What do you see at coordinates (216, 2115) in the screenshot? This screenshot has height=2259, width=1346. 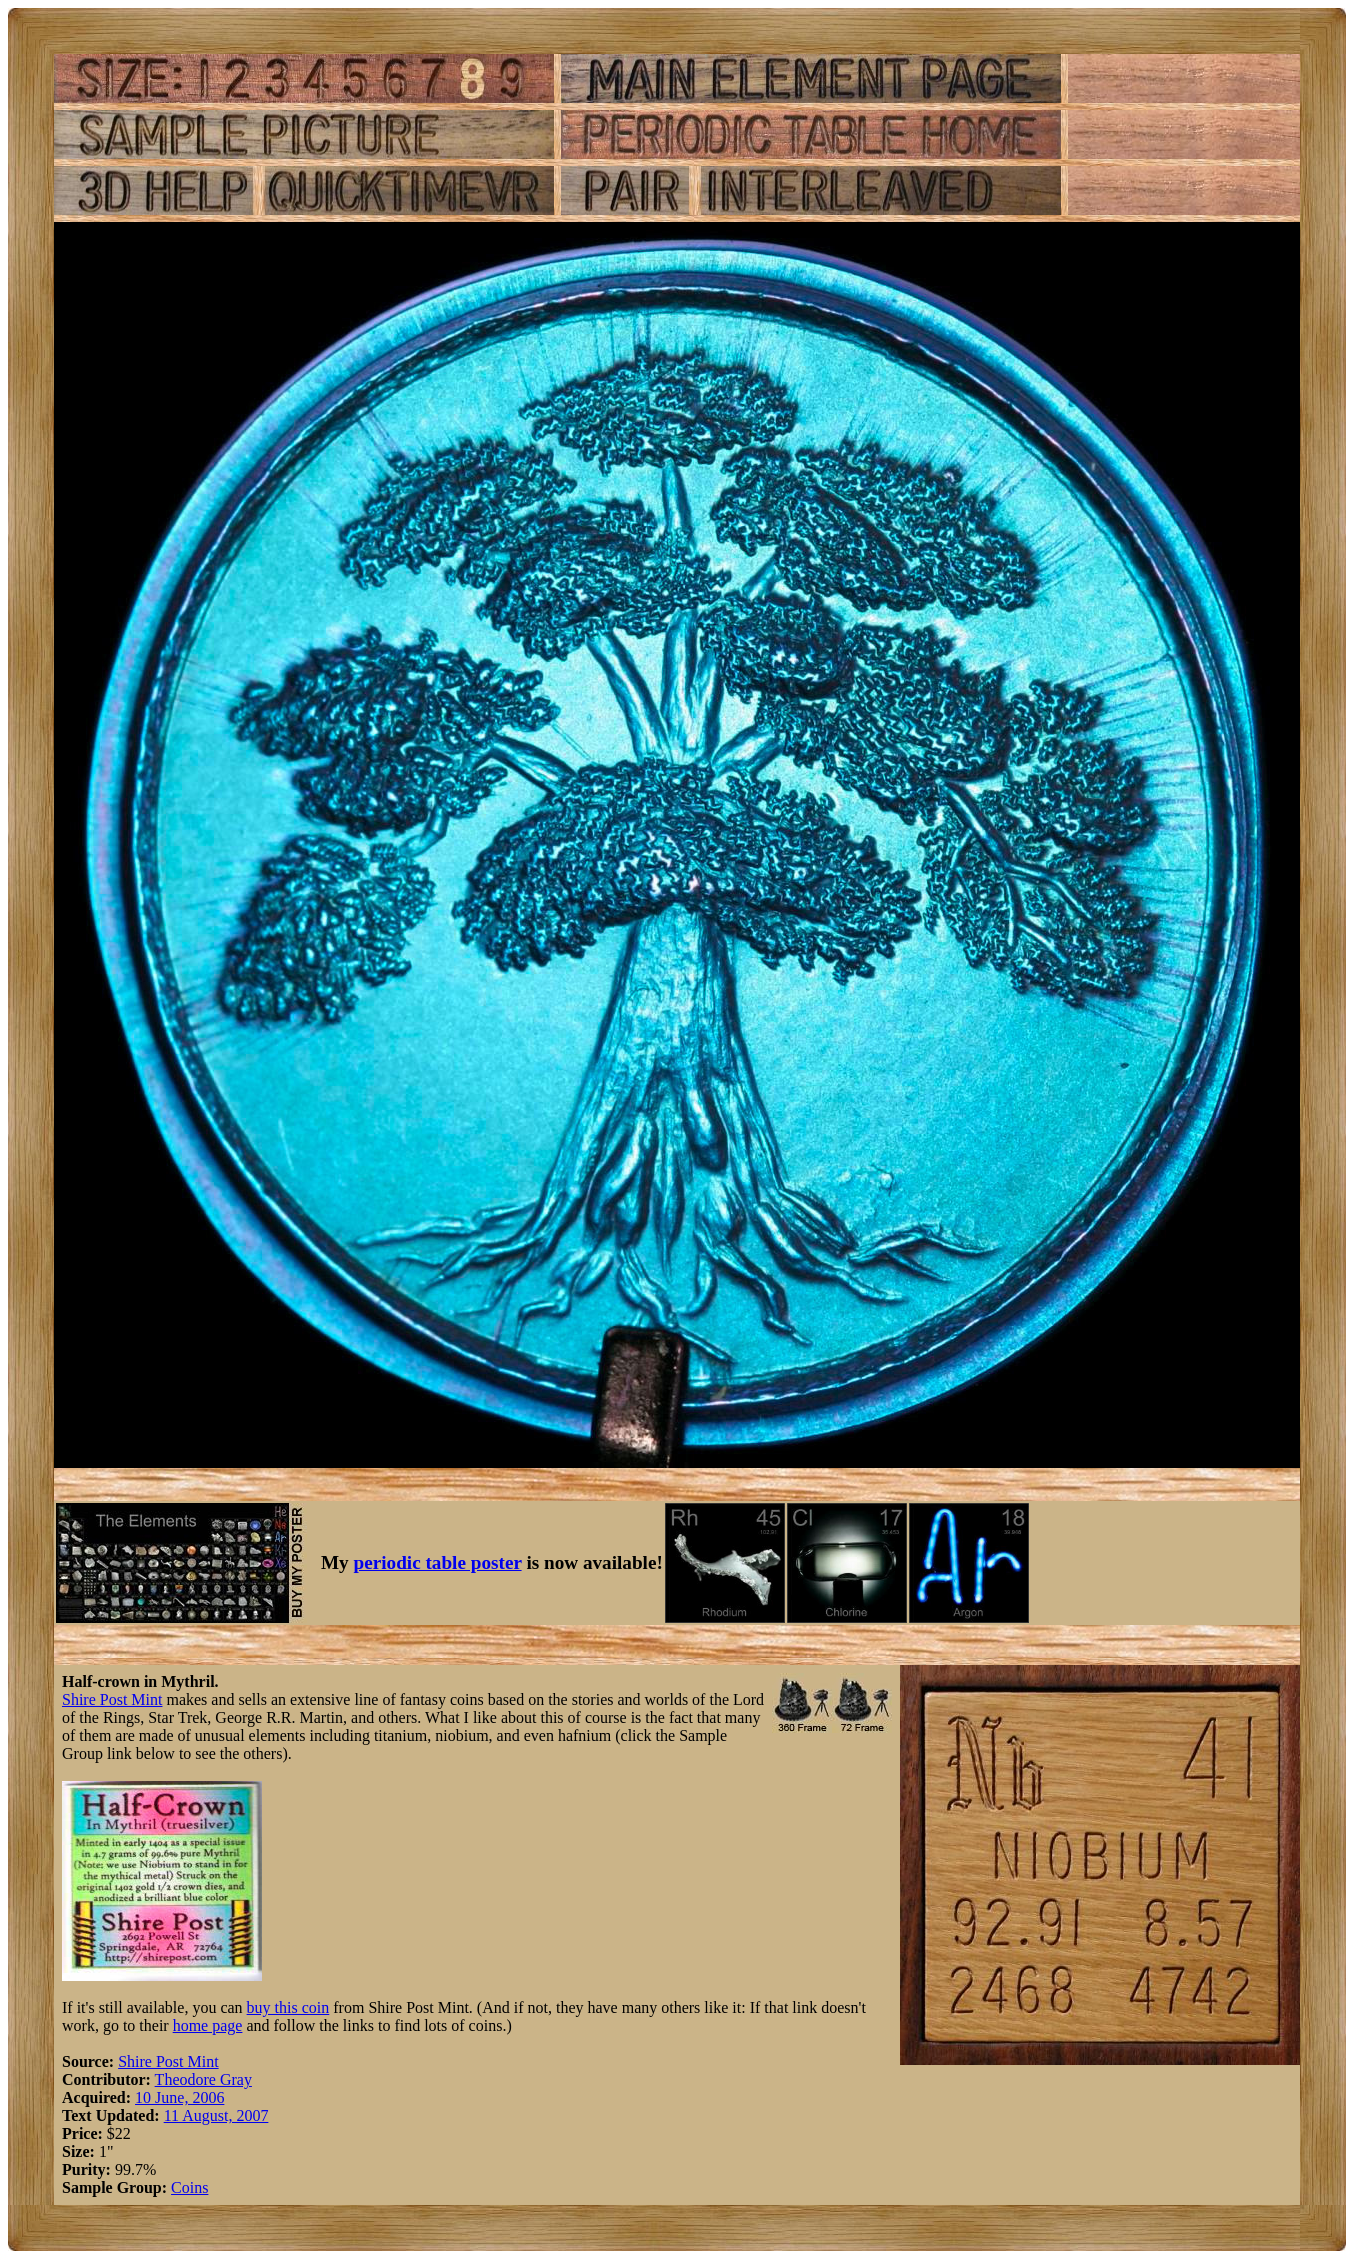 I see `11 August, 2007` at bounding box center [216, 2115].